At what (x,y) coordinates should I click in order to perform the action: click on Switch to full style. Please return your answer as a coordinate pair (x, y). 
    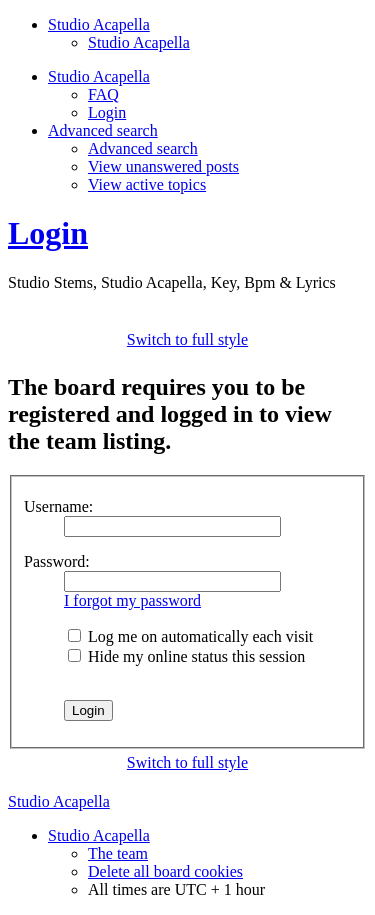
    Looking at the image, I should click on (187, 339).